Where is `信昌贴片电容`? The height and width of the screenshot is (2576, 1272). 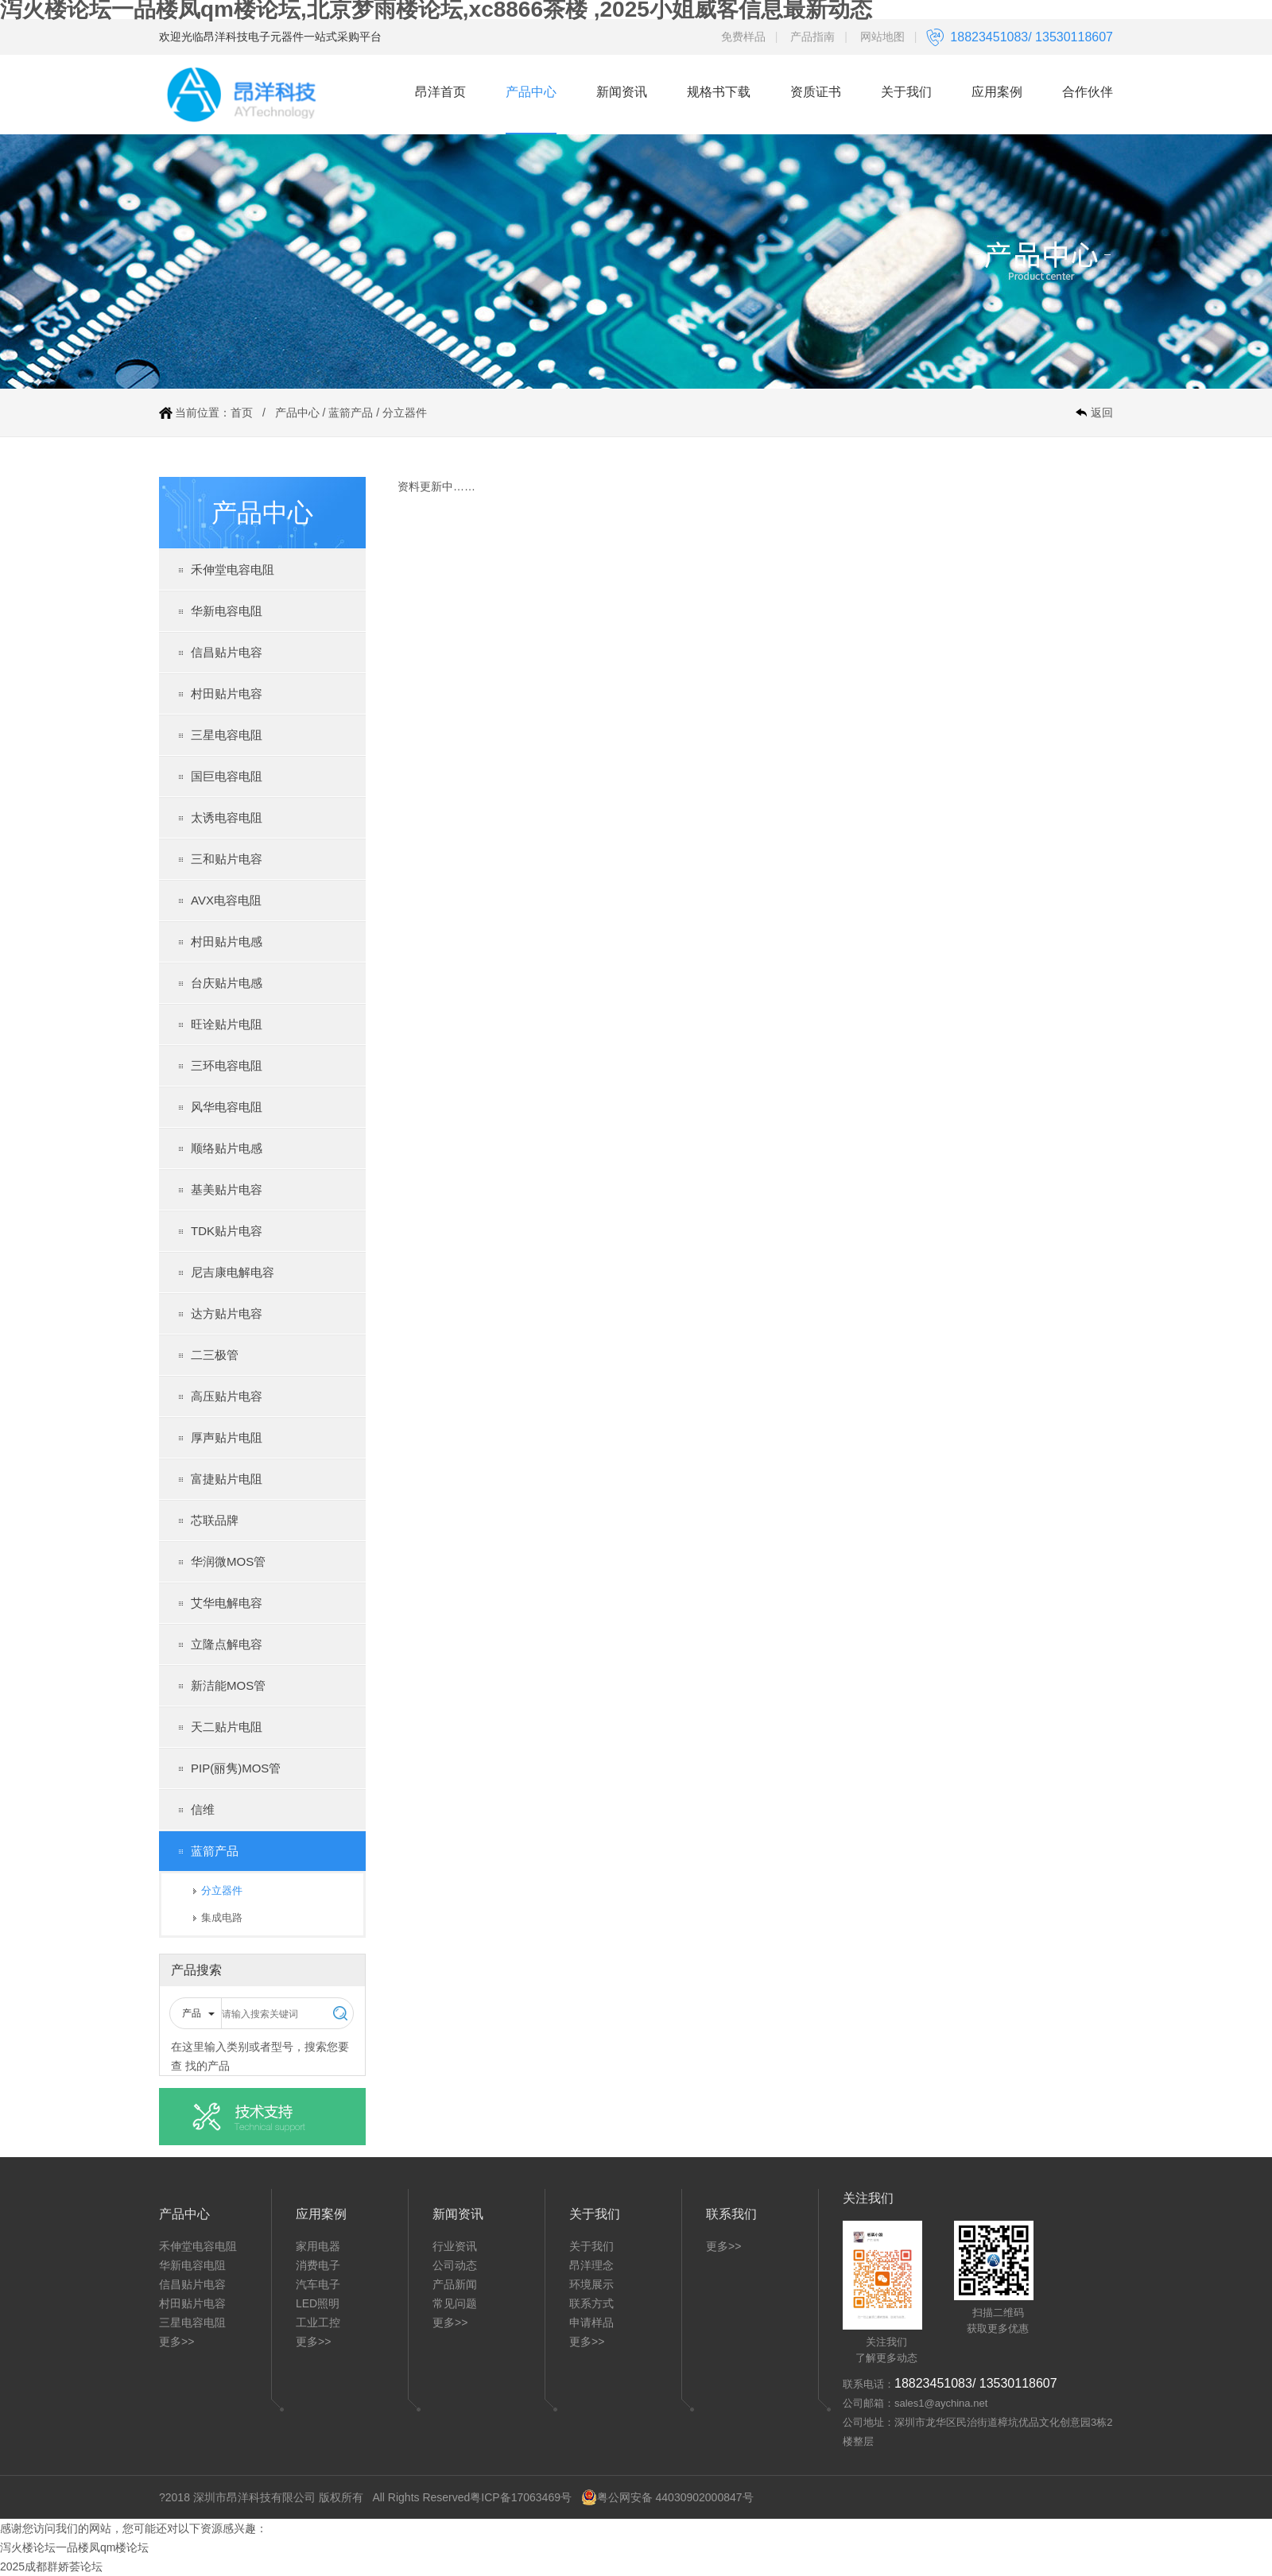
信昌贴片电容 is located at coordinates (226, 652).